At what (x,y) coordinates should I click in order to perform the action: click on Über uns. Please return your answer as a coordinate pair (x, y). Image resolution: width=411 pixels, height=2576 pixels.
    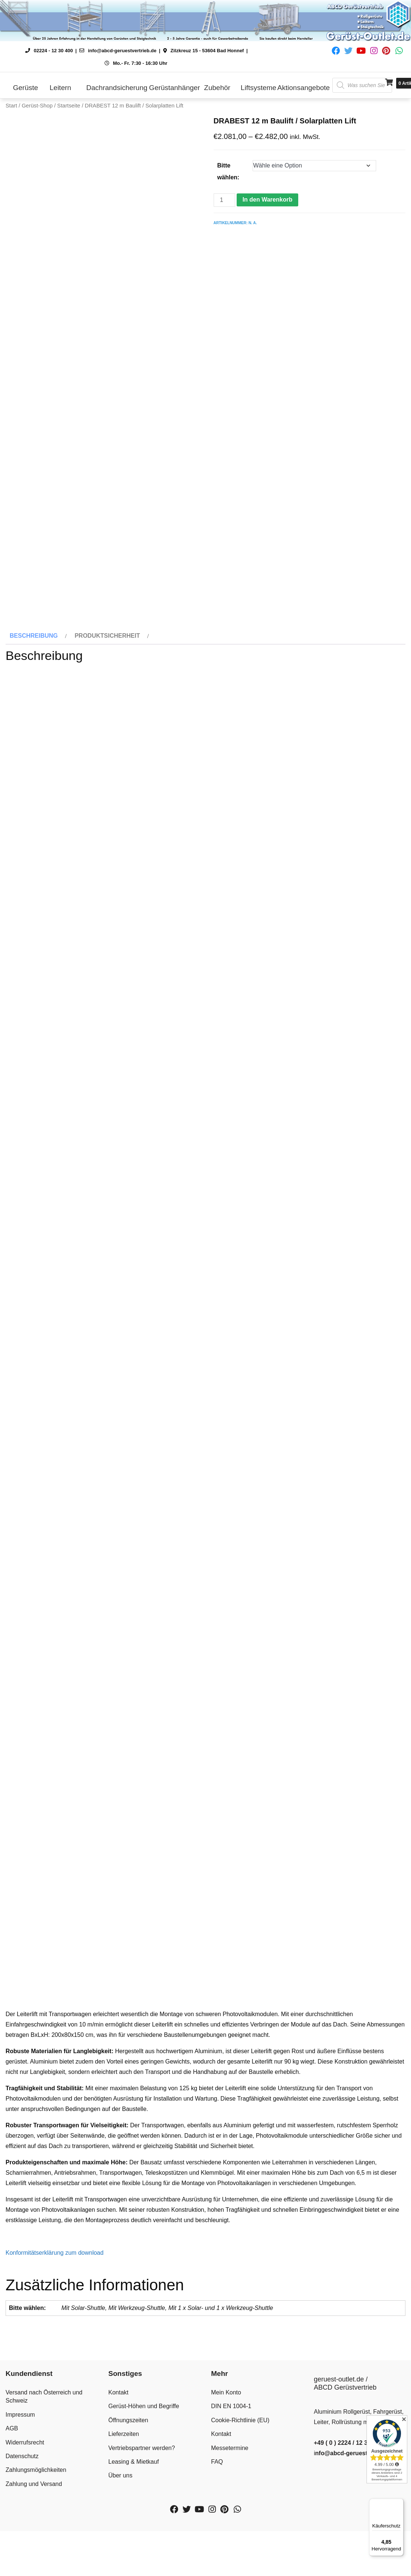
    Looking at the image, I should click on (120, 2551).